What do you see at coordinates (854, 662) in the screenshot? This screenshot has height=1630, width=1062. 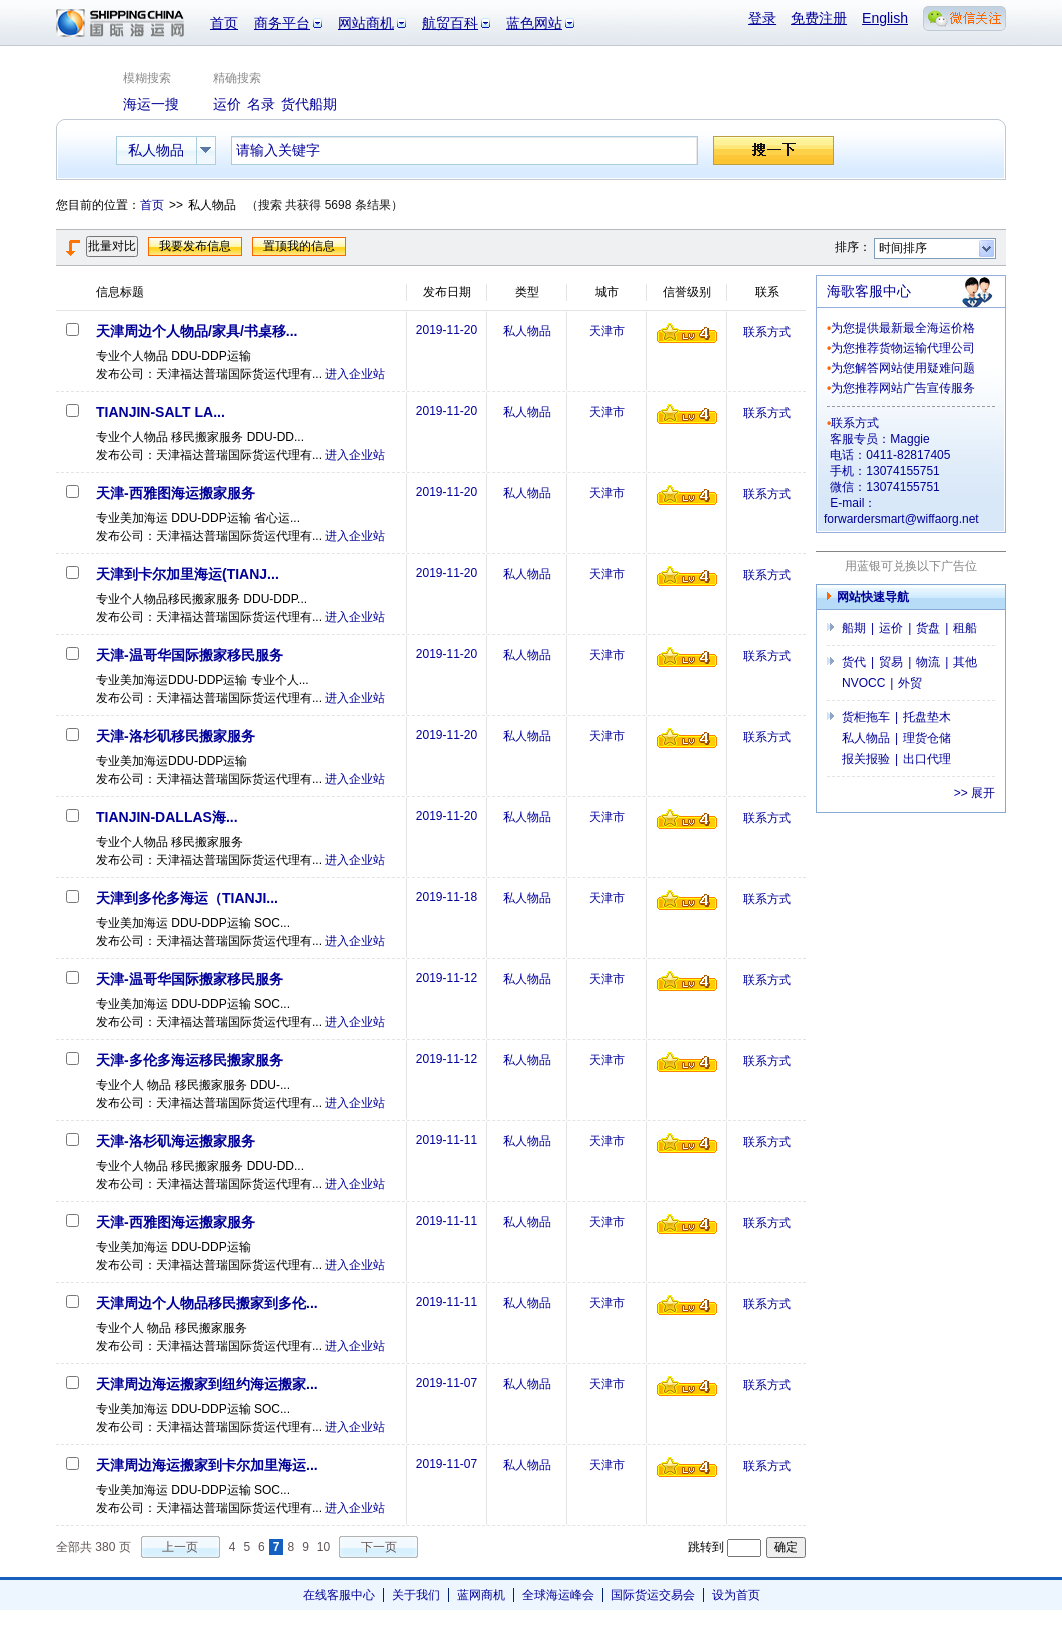 I see `货代` at bounding box center [854, 662].